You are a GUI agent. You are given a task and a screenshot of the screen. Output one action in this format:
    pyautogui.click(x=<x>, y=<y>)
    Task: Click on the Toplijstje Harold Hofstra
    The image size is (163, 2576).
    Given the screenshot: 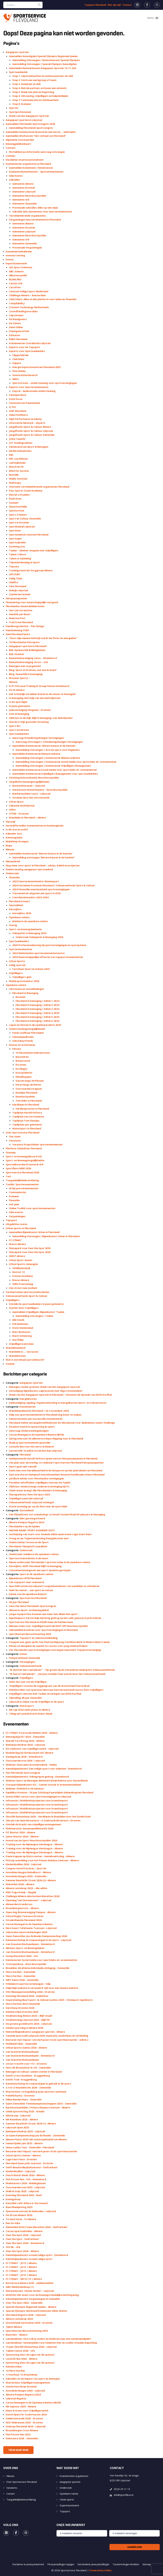 What is the action you would take?
    pyautogui.click(x=27, y=1112)
    